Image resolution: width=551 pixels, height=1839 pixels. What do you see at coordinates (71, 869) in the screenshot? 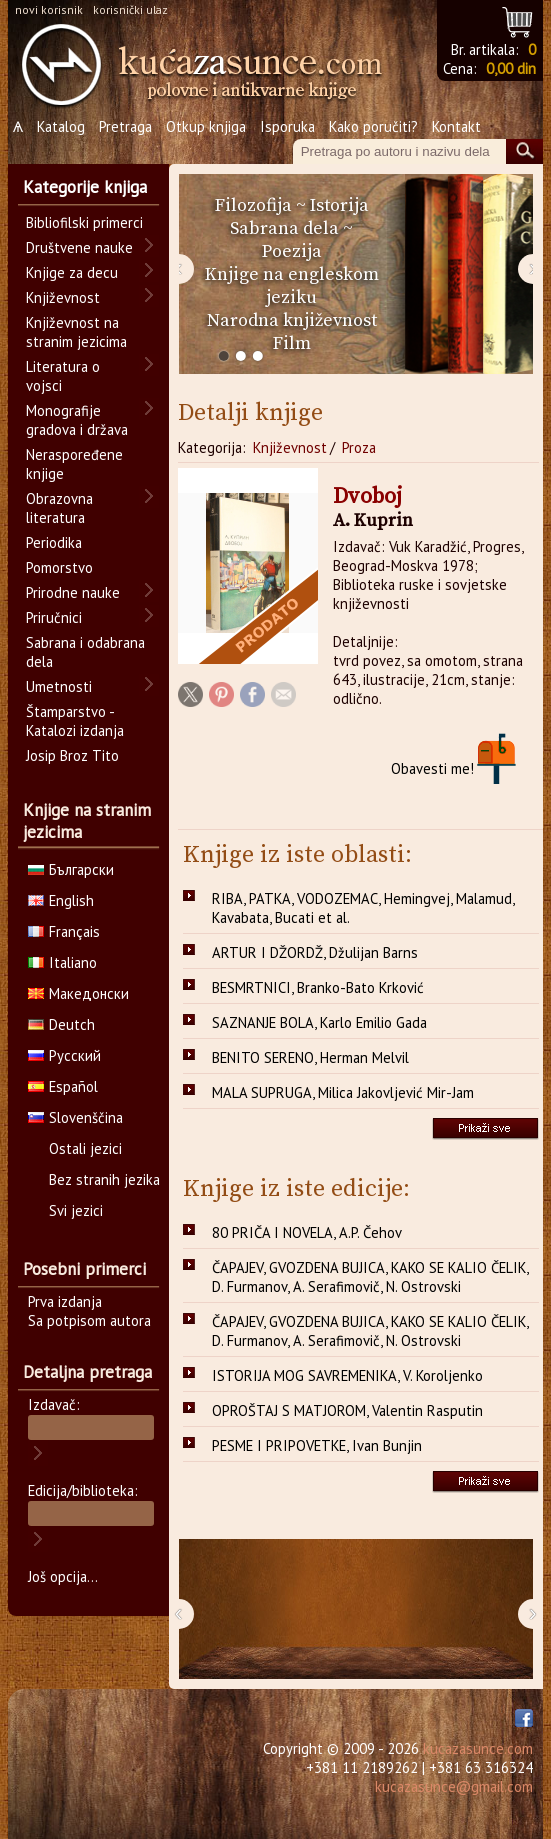
I see `Български` at bounding box center [71, 869].